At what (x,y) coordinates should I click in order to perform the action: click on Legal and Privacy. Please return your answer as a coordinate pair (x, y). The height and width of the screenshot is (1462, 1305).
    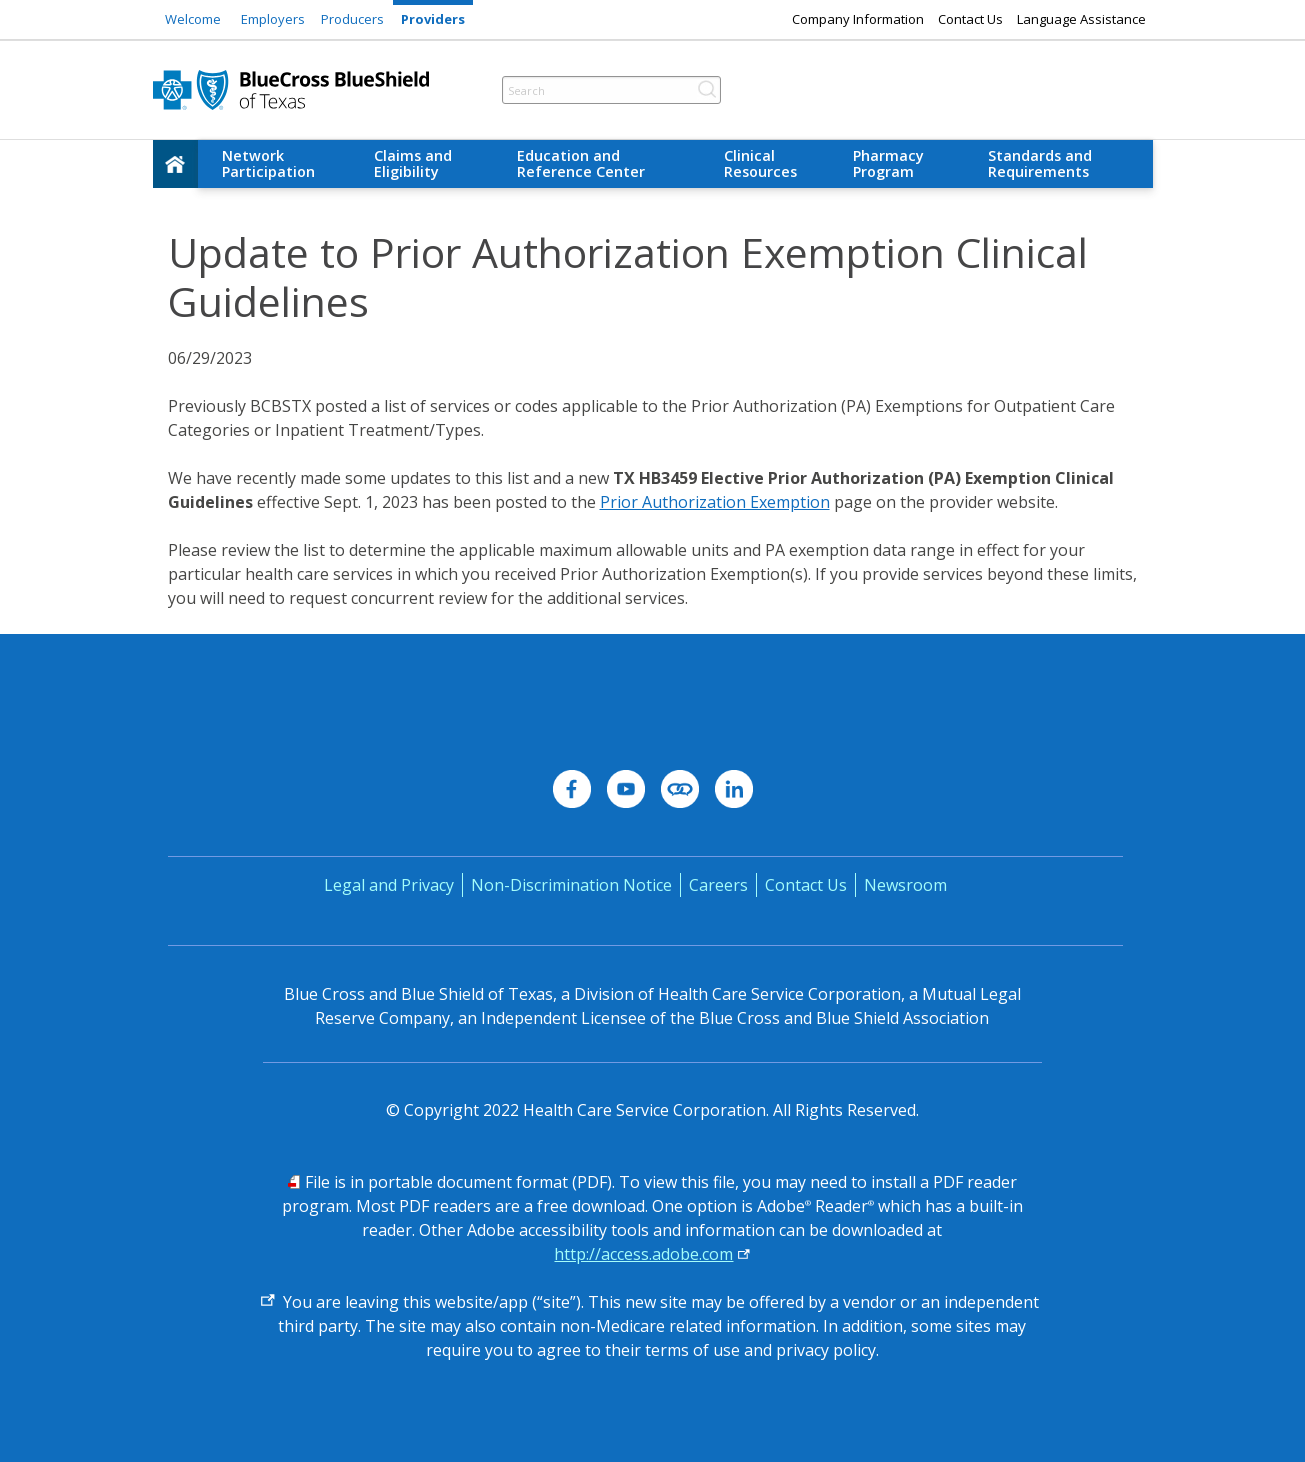
    Looking at the image, I should click on (389, 885).